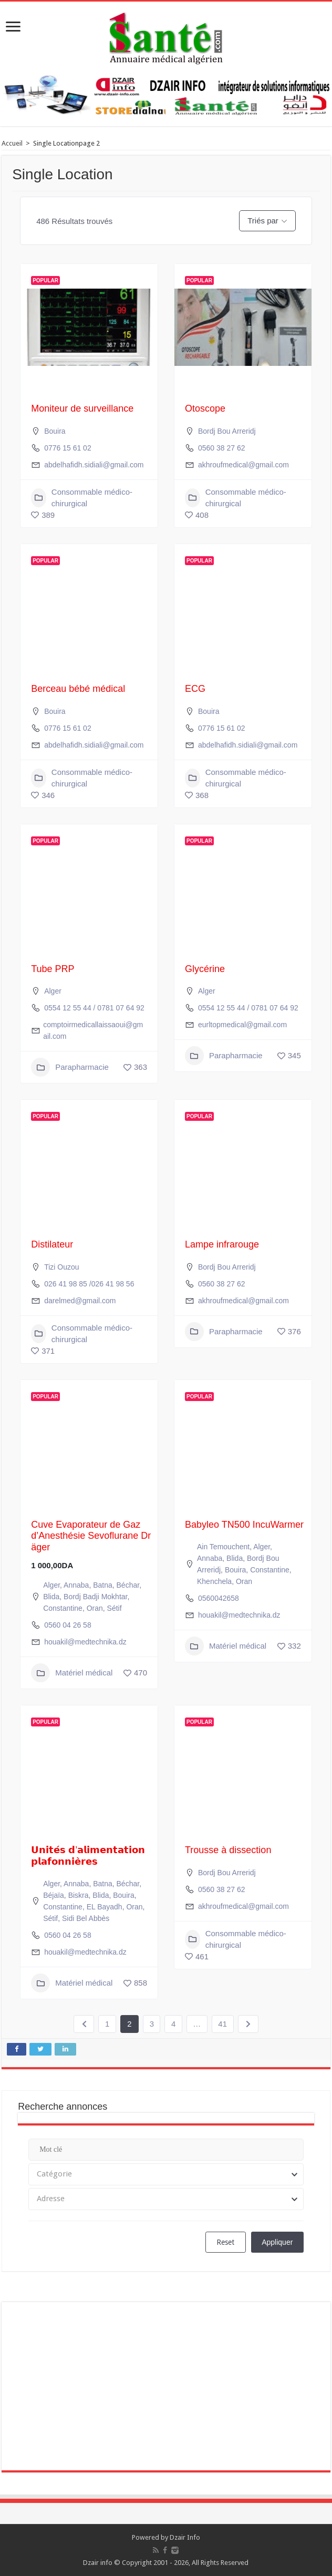 The height and width of the screenshot is (2576, 332). I want to click on [textbox], so click(166, 2174).